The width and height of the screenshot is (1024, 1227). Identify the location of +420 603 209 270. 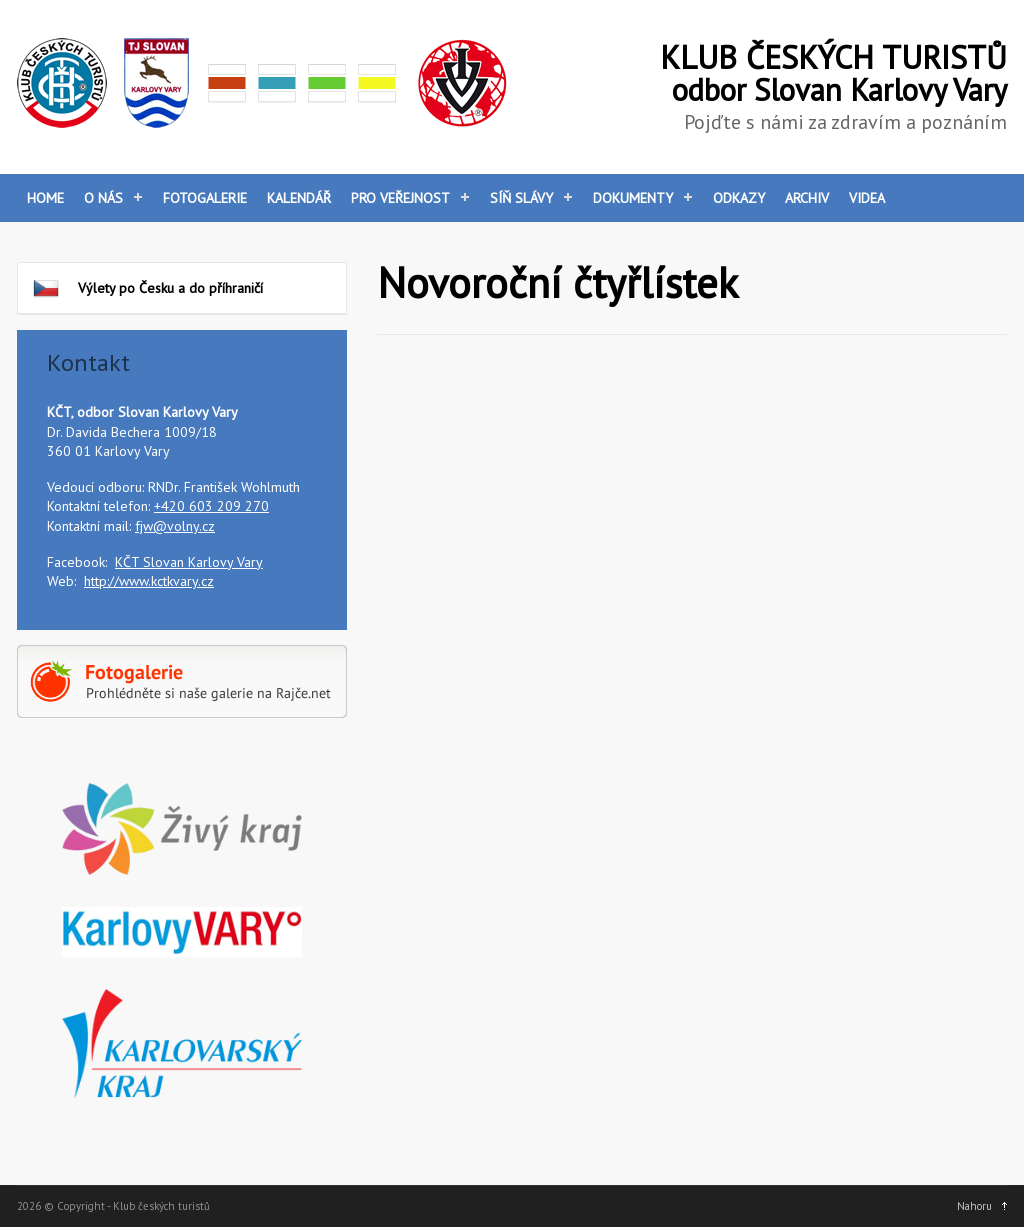
(211, 506).